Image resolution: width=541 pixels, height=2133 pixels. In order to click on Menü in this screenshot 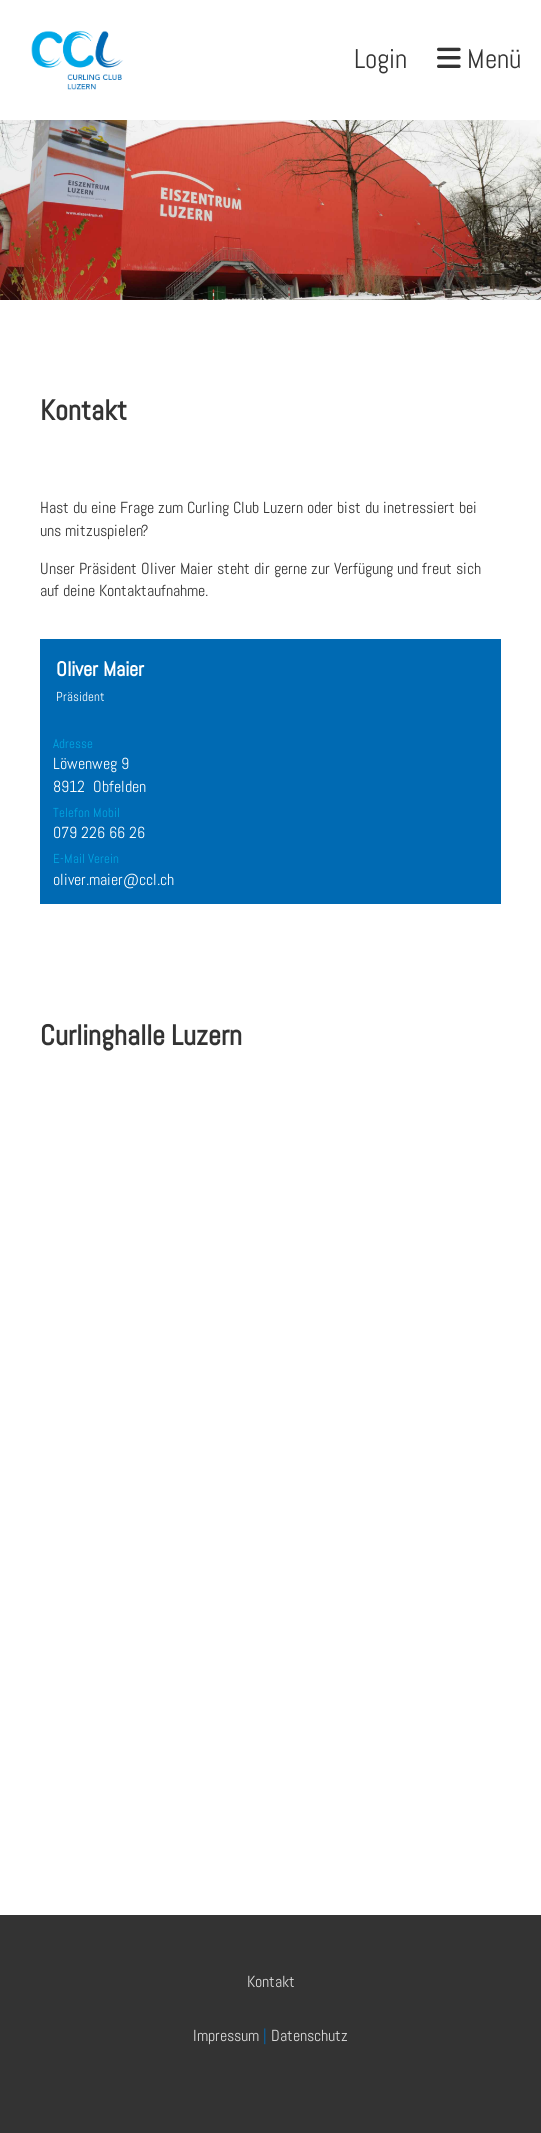, I will do `click(479, 59)`.